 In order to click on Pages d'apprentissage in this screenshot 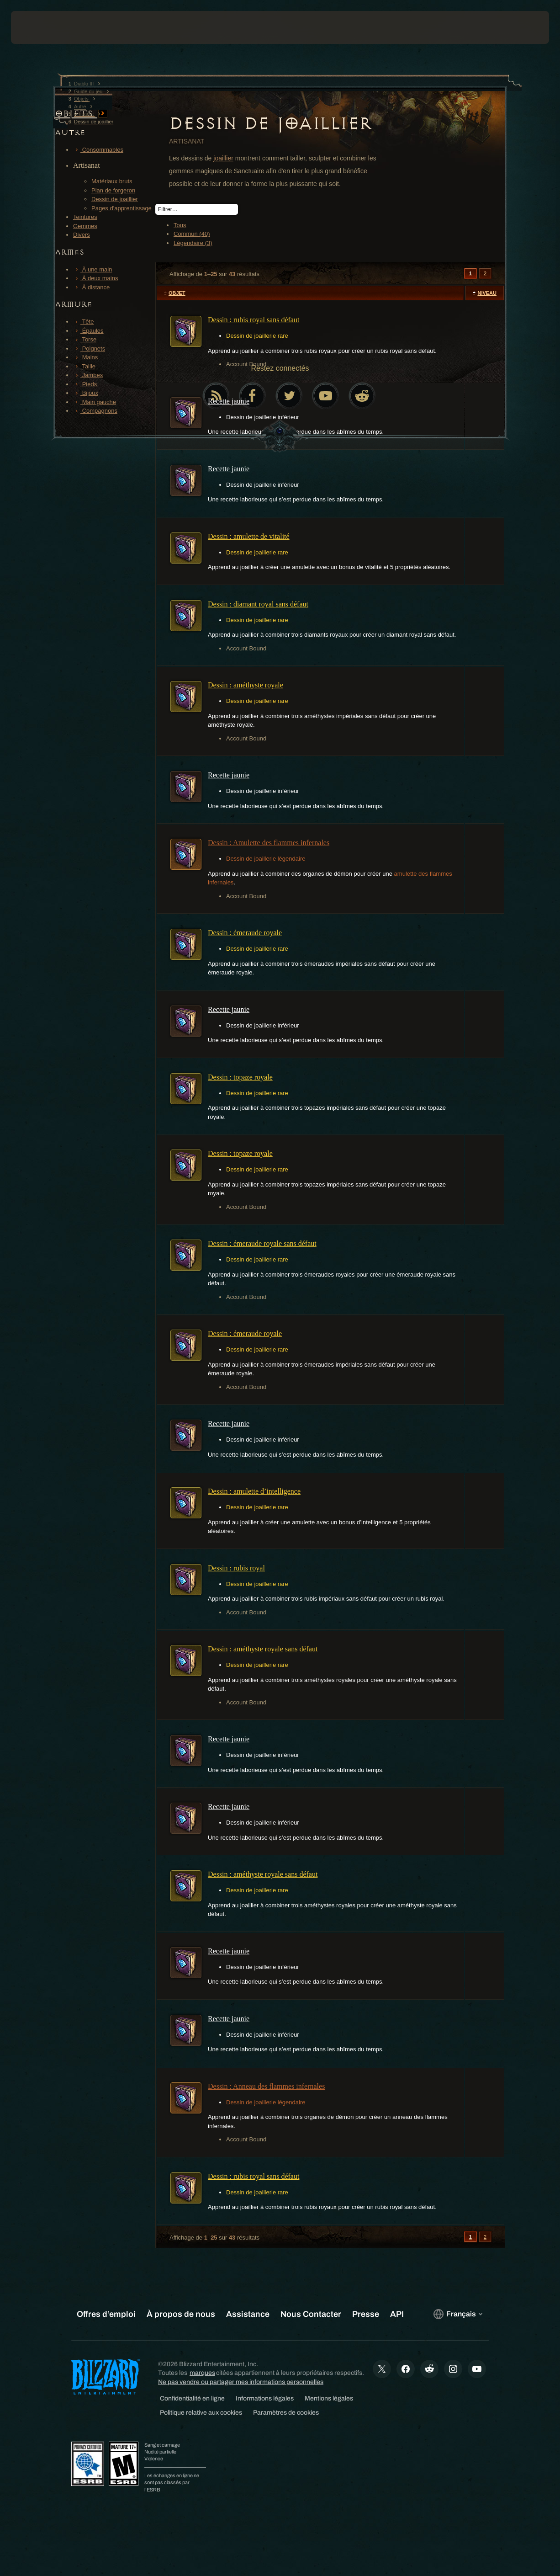, I will do `click(121, 208)`.